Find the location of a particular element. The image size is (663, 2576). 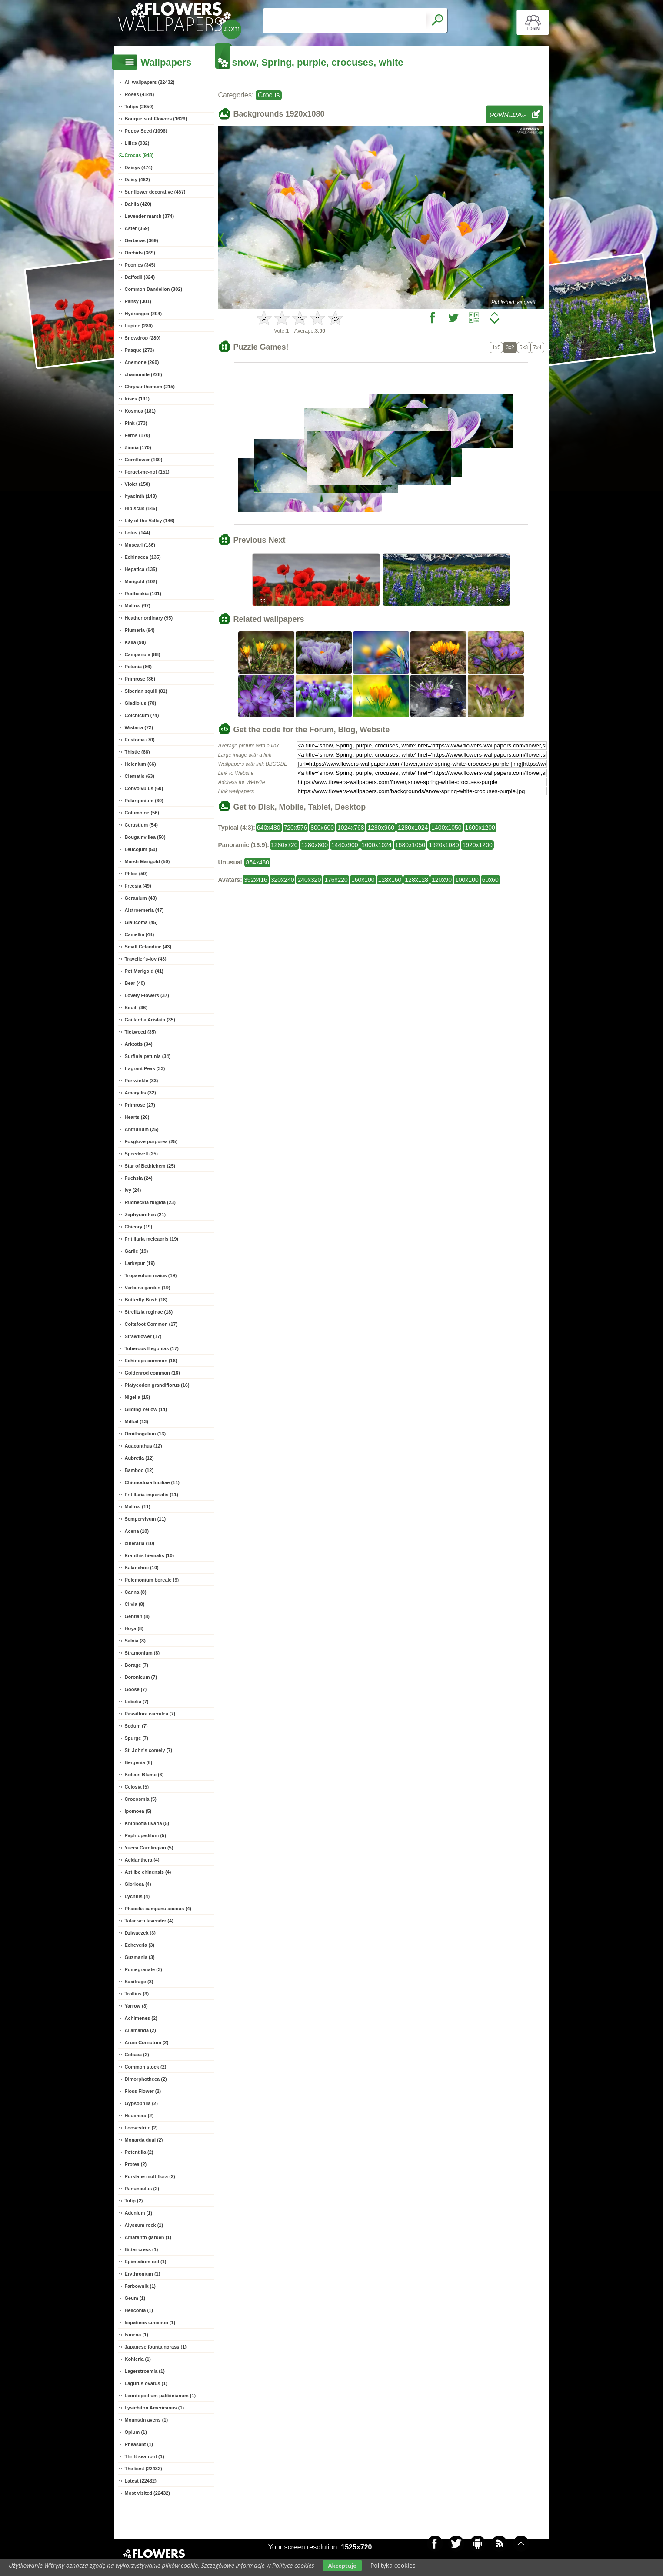

Tulip (2) is located at coordinates (134, 2200).